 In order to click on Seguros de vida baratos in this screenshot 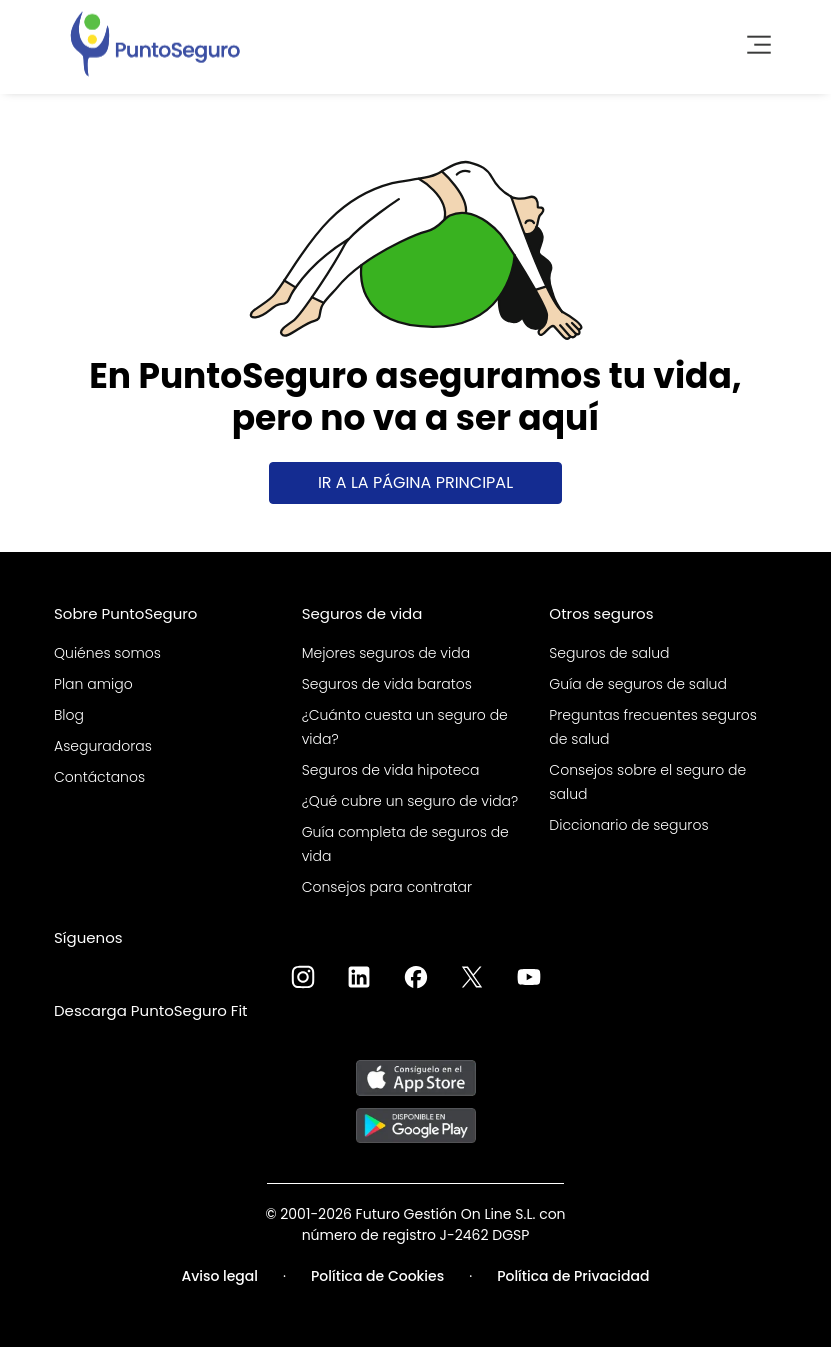, I will do `click(387, 684)`.